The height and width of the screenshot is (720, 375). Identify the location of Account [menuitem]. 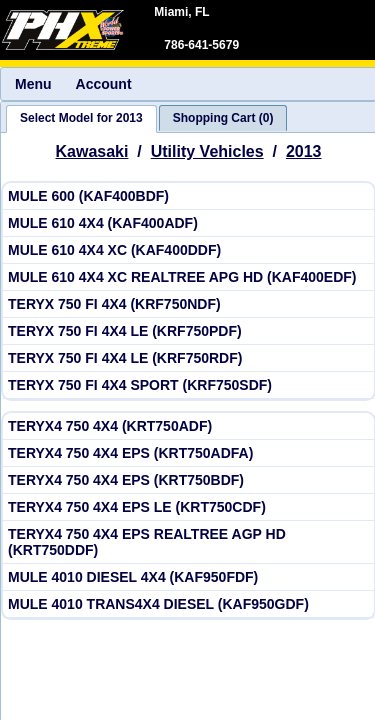
(104, 84).